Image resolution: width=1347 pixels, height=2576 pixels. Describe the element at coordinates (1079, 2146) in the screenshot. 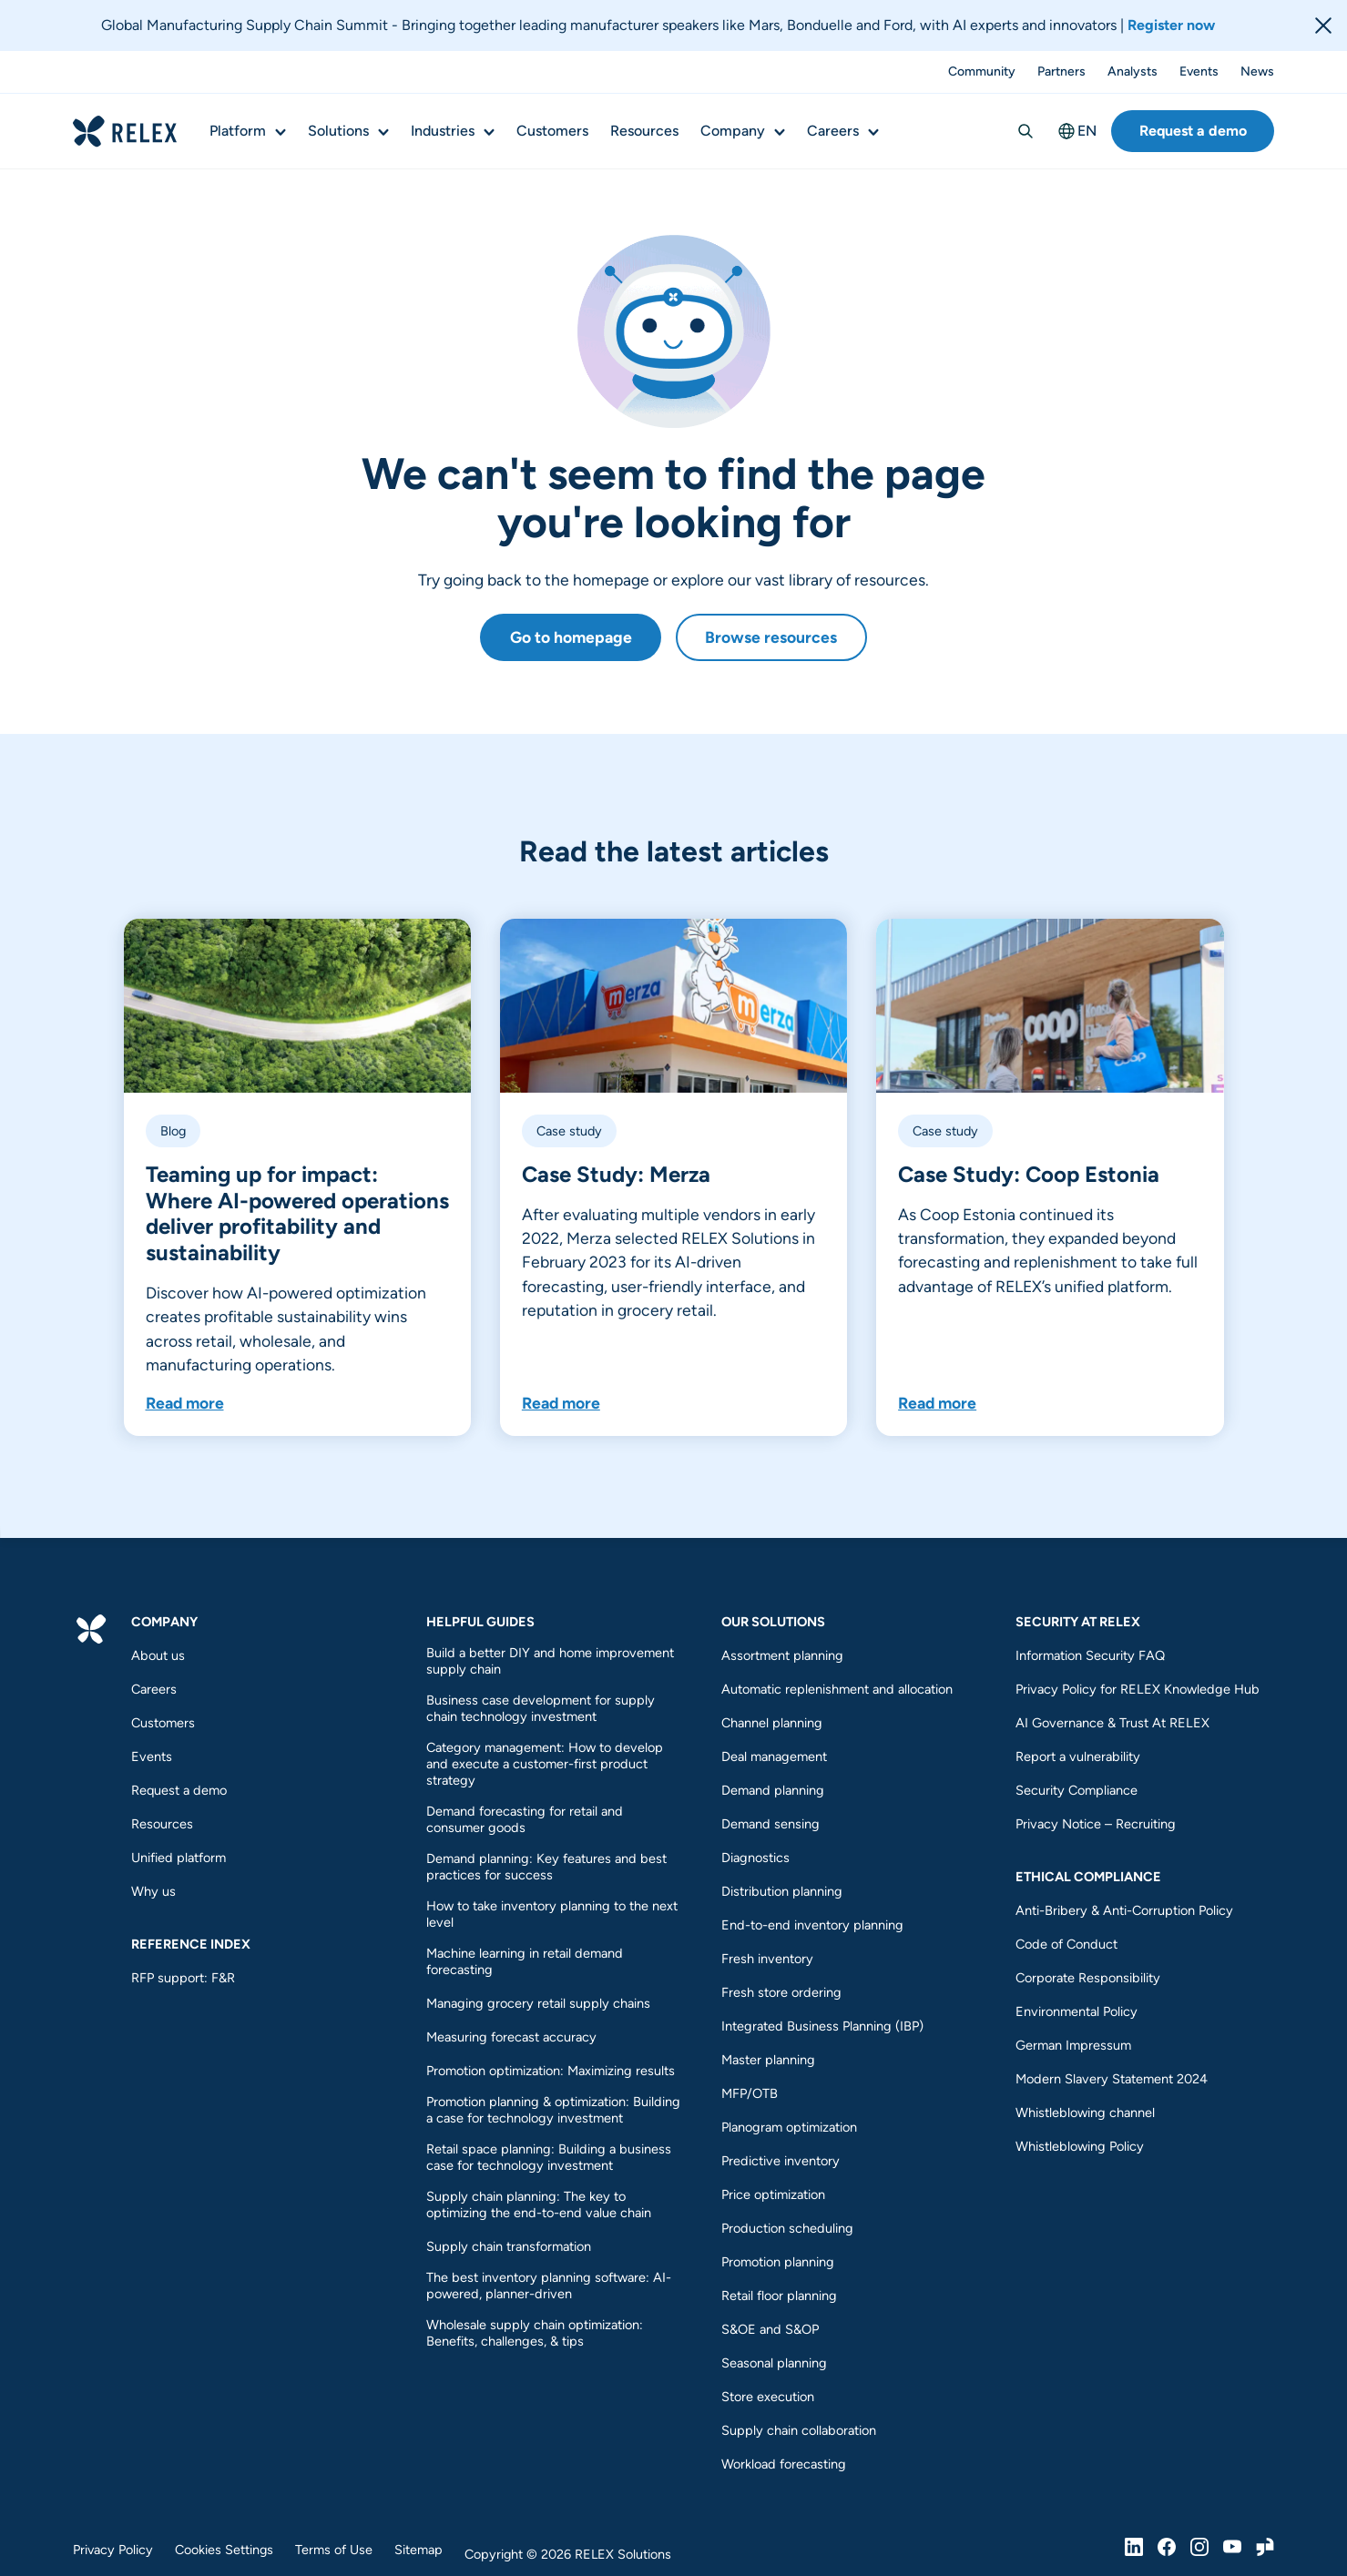

I see `Whistleblowing Policy` at that location.